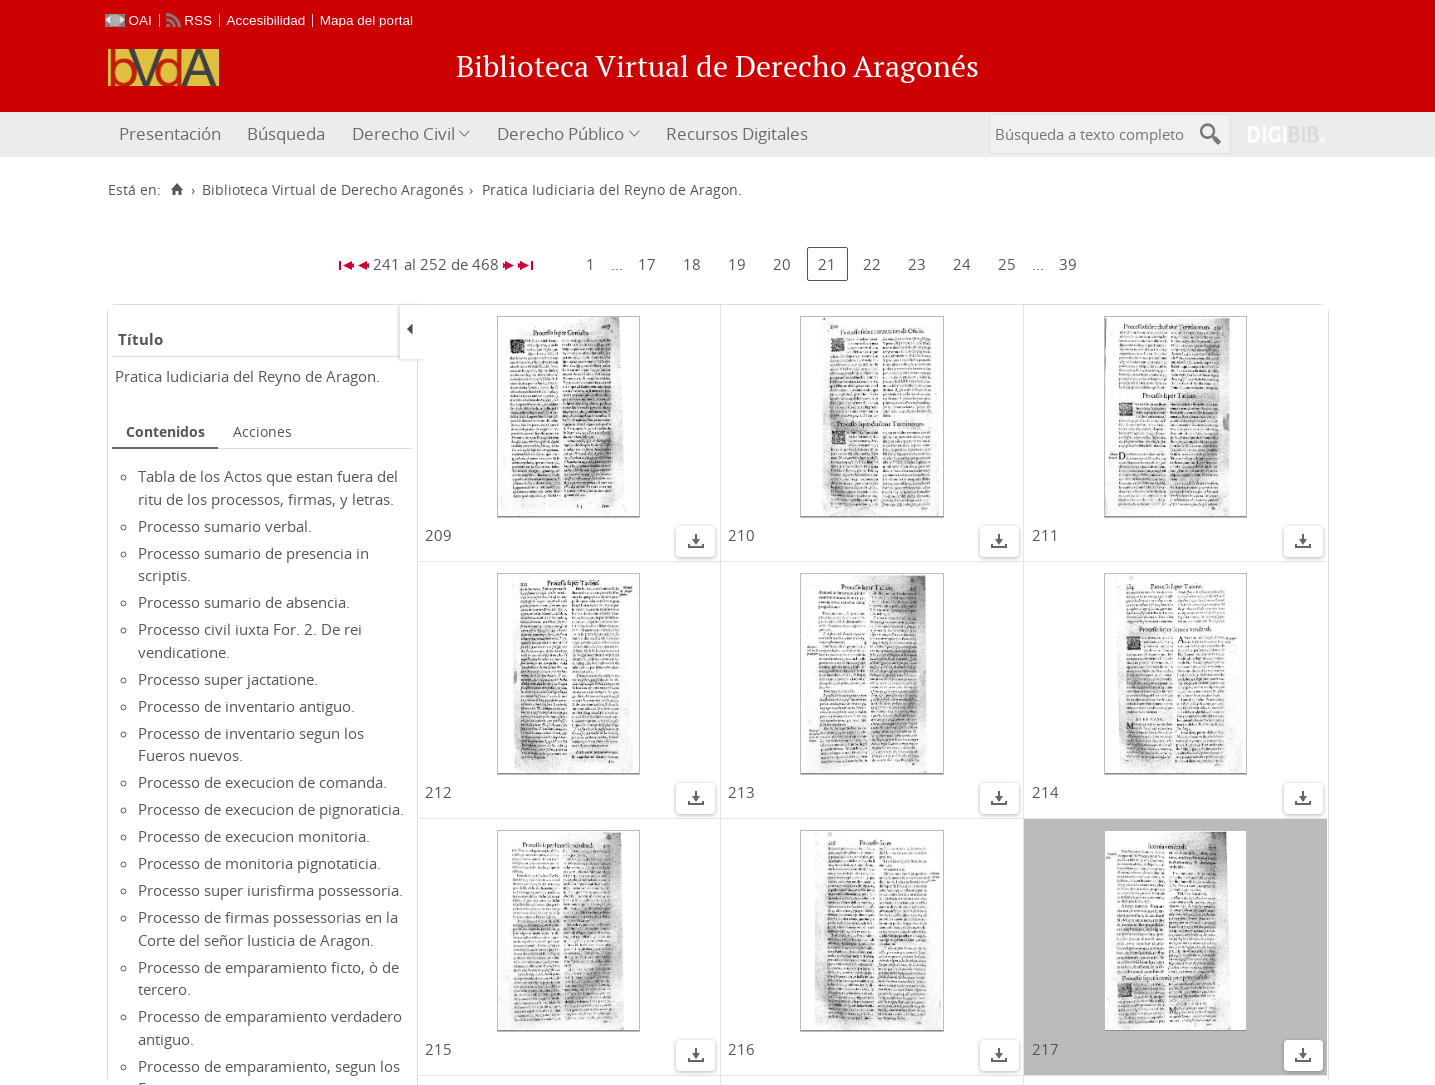 This screenshot has height=1085, width=1435. Describe the element at coordinates (1045, 792) in the screenshot. I see `214` at that location.